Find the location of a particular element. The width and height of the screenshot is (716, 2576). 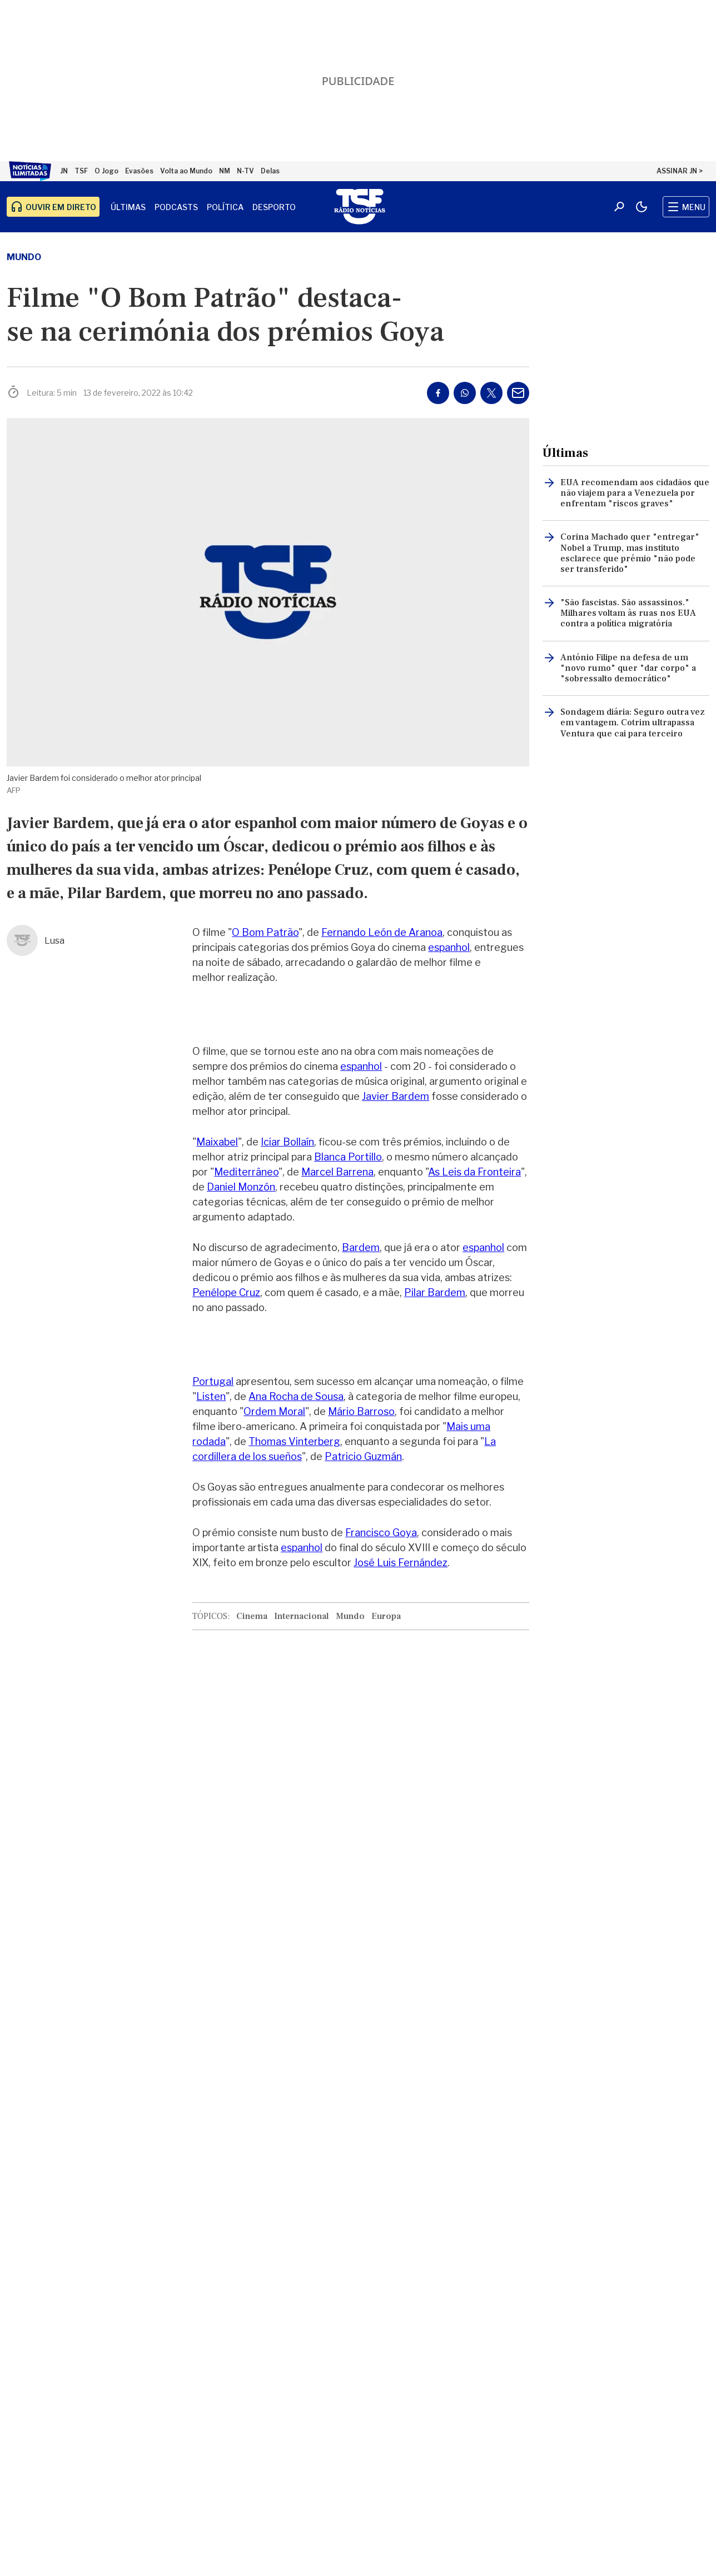

Blanca Portillo is located at coordinates (348, 1157).